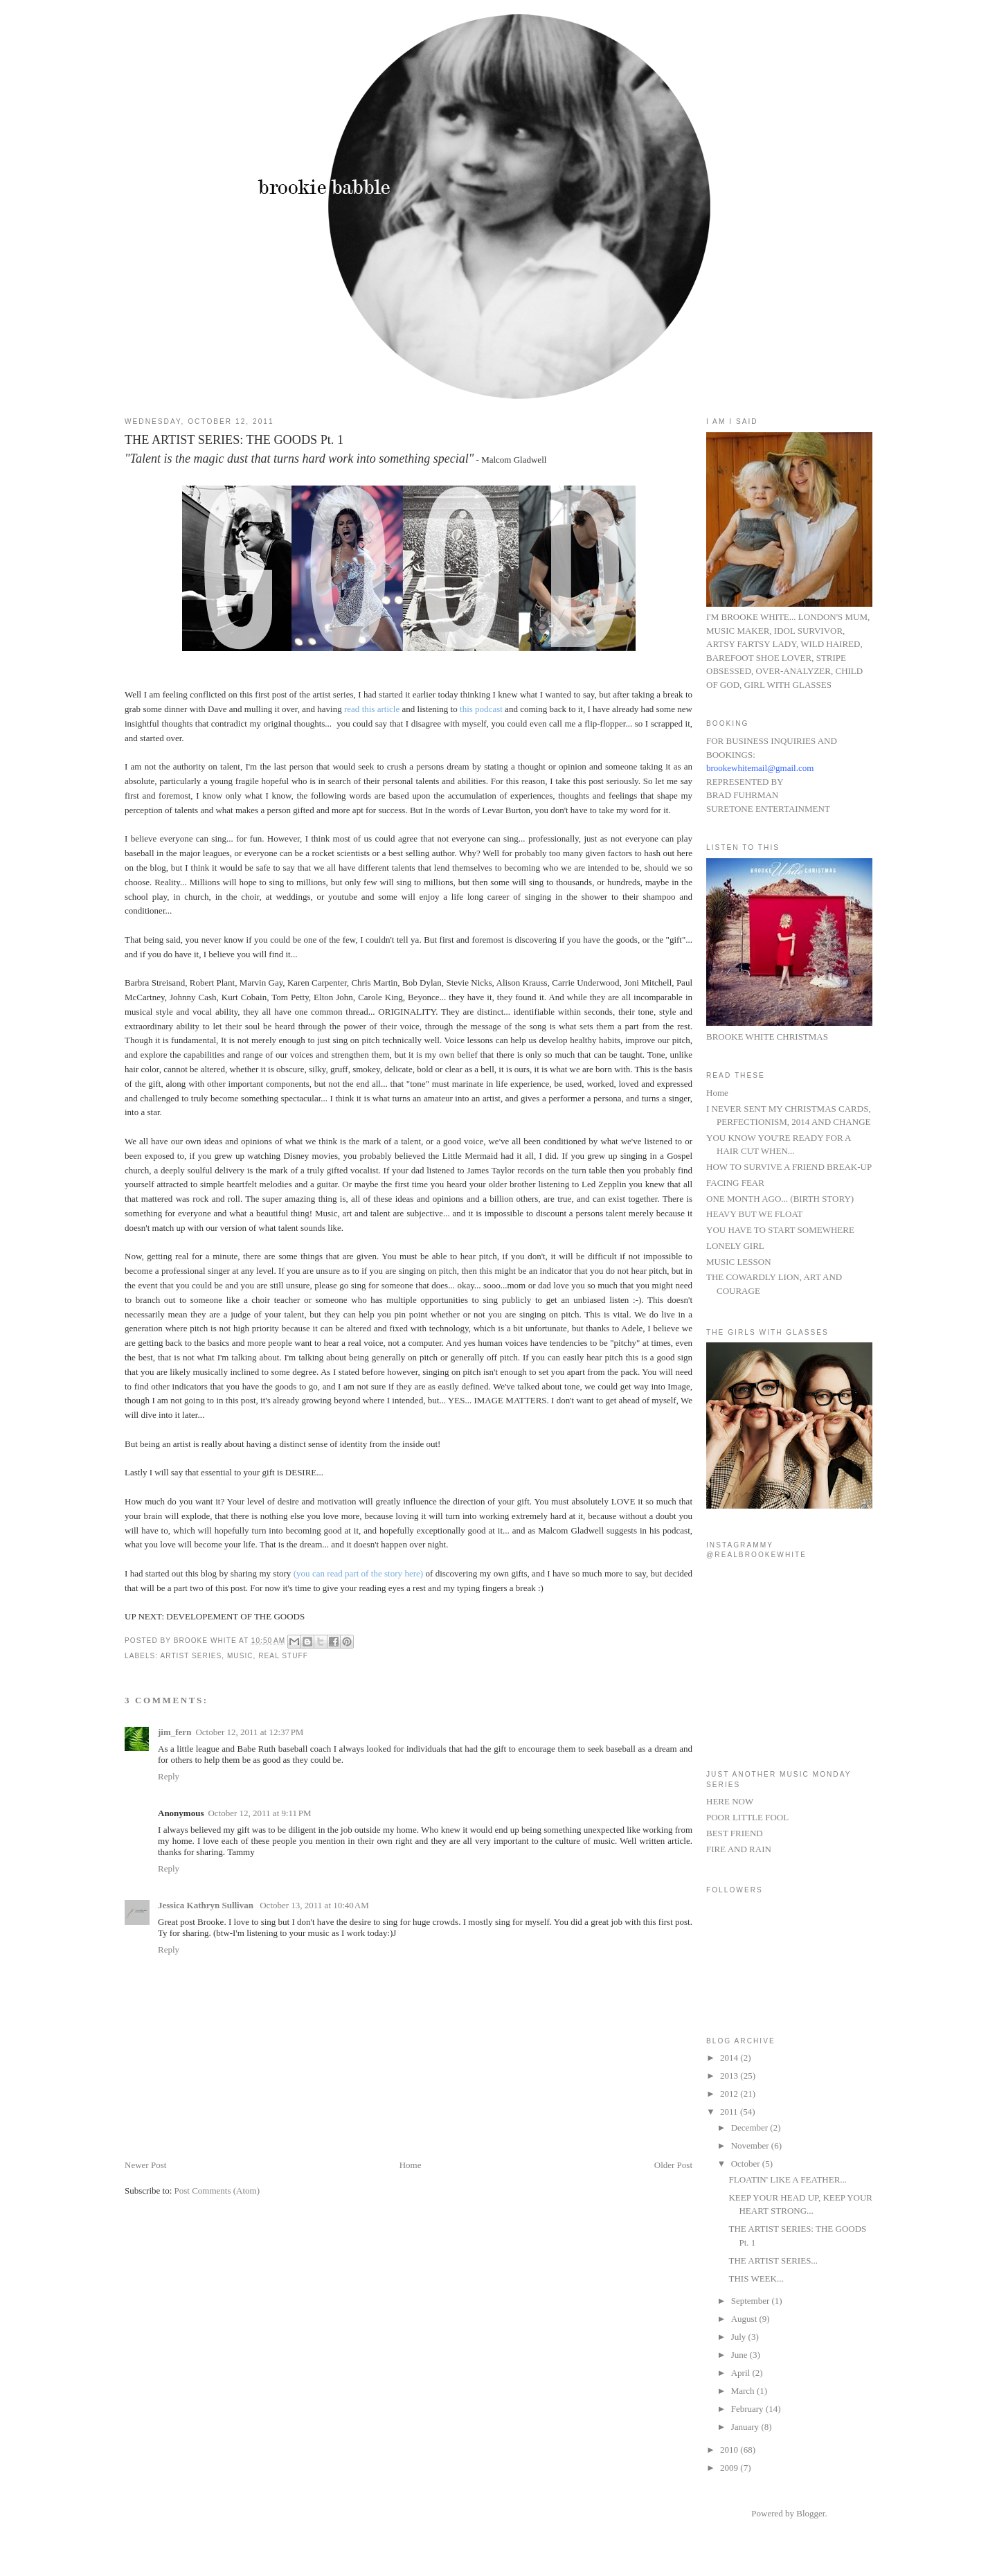 This screenshot has width=997, height=2576. What do you see at coordinates (738, 1261) in the screenshot?
I see `MUSIC LESSON` at bounding box center [738, 1261].